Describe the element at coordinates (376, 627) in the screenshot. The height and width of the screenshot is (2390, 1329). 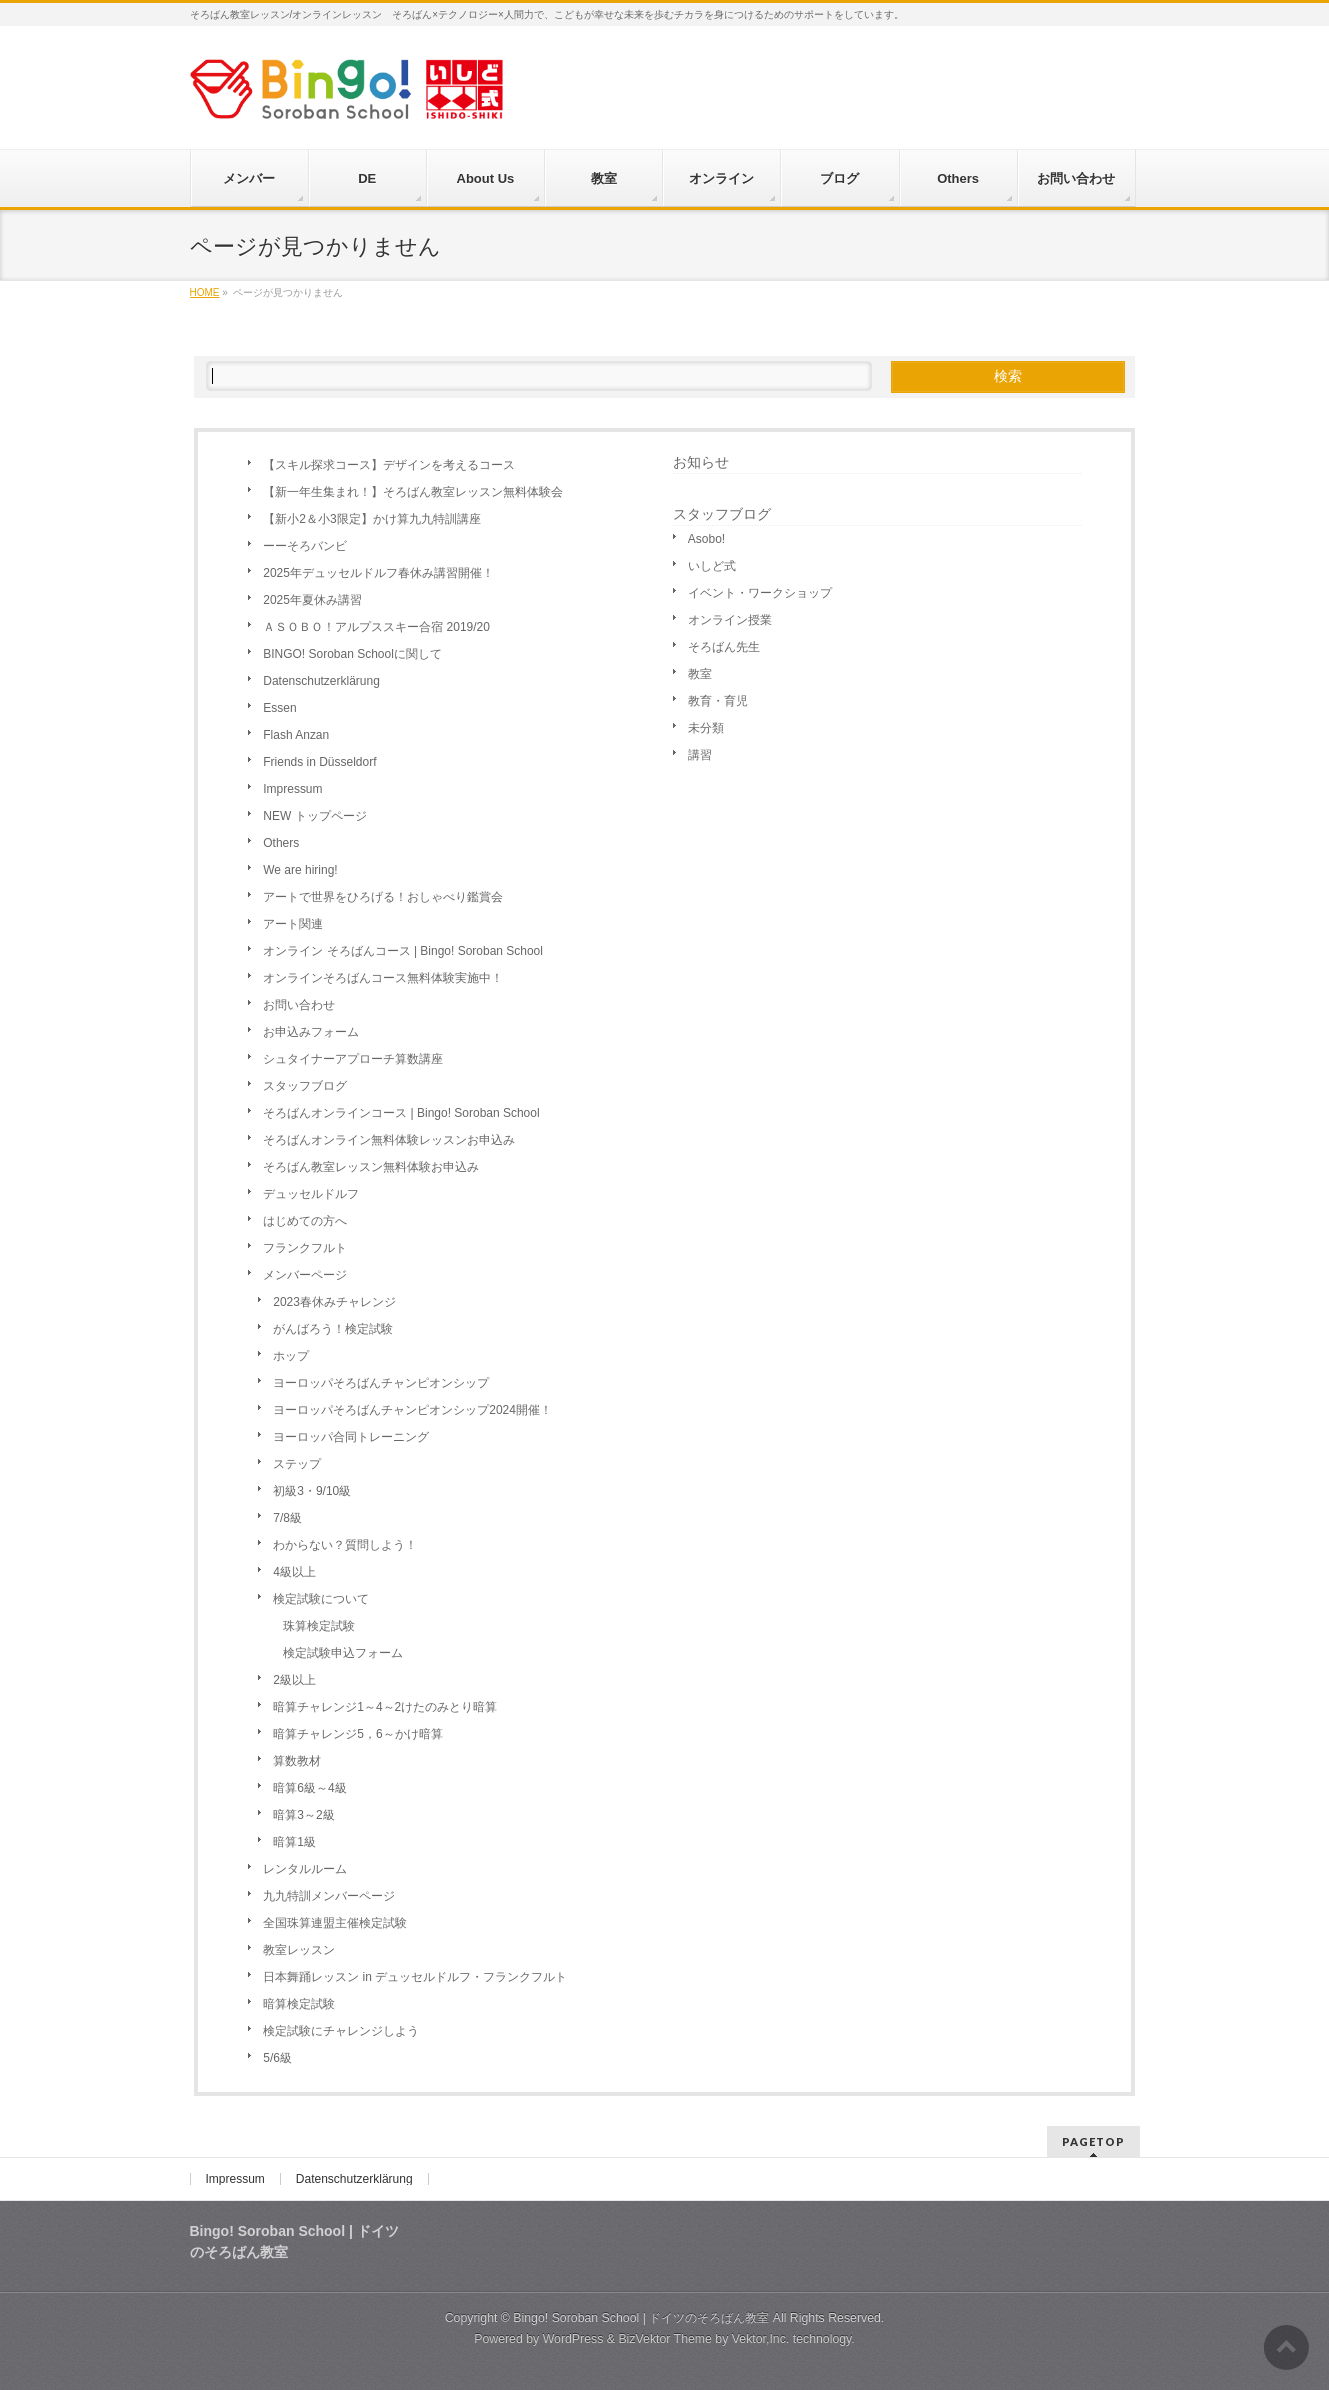
I see `ＡＳＯＢＯ！アルプススキー合宿 2019/20` at that location.